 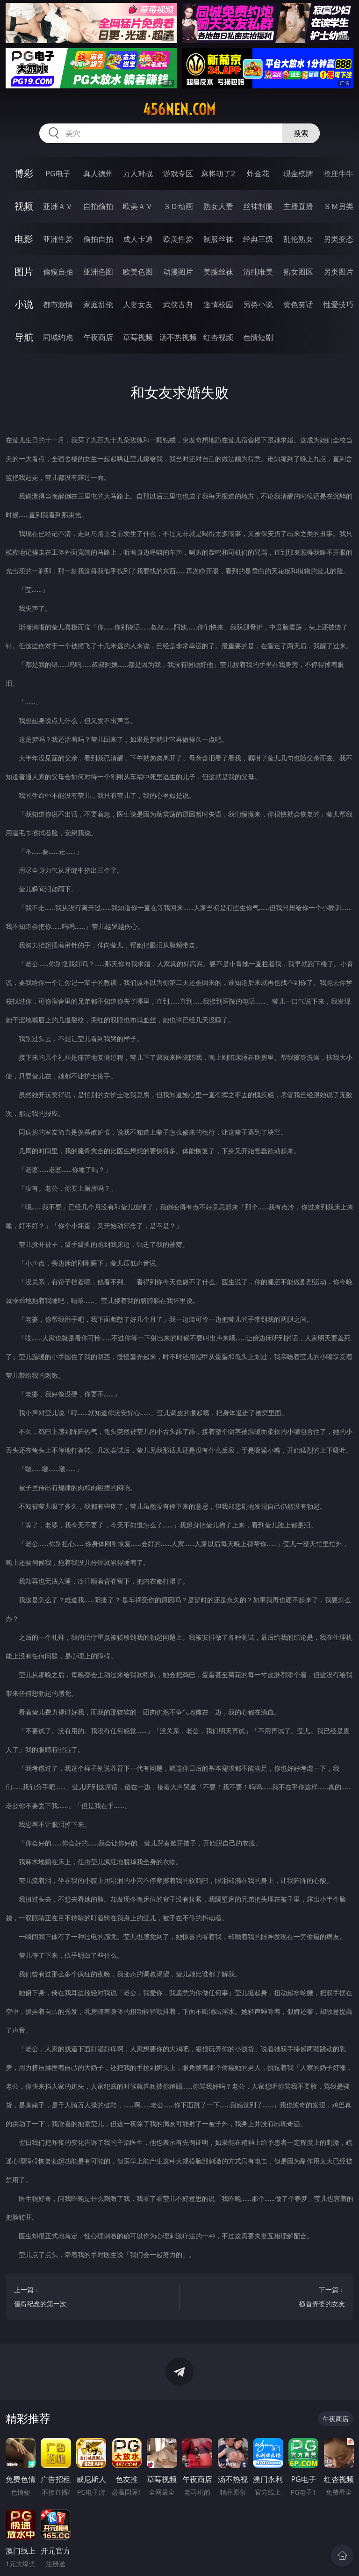 I want to click on 性爱技巧, so click(x=338, y=304).